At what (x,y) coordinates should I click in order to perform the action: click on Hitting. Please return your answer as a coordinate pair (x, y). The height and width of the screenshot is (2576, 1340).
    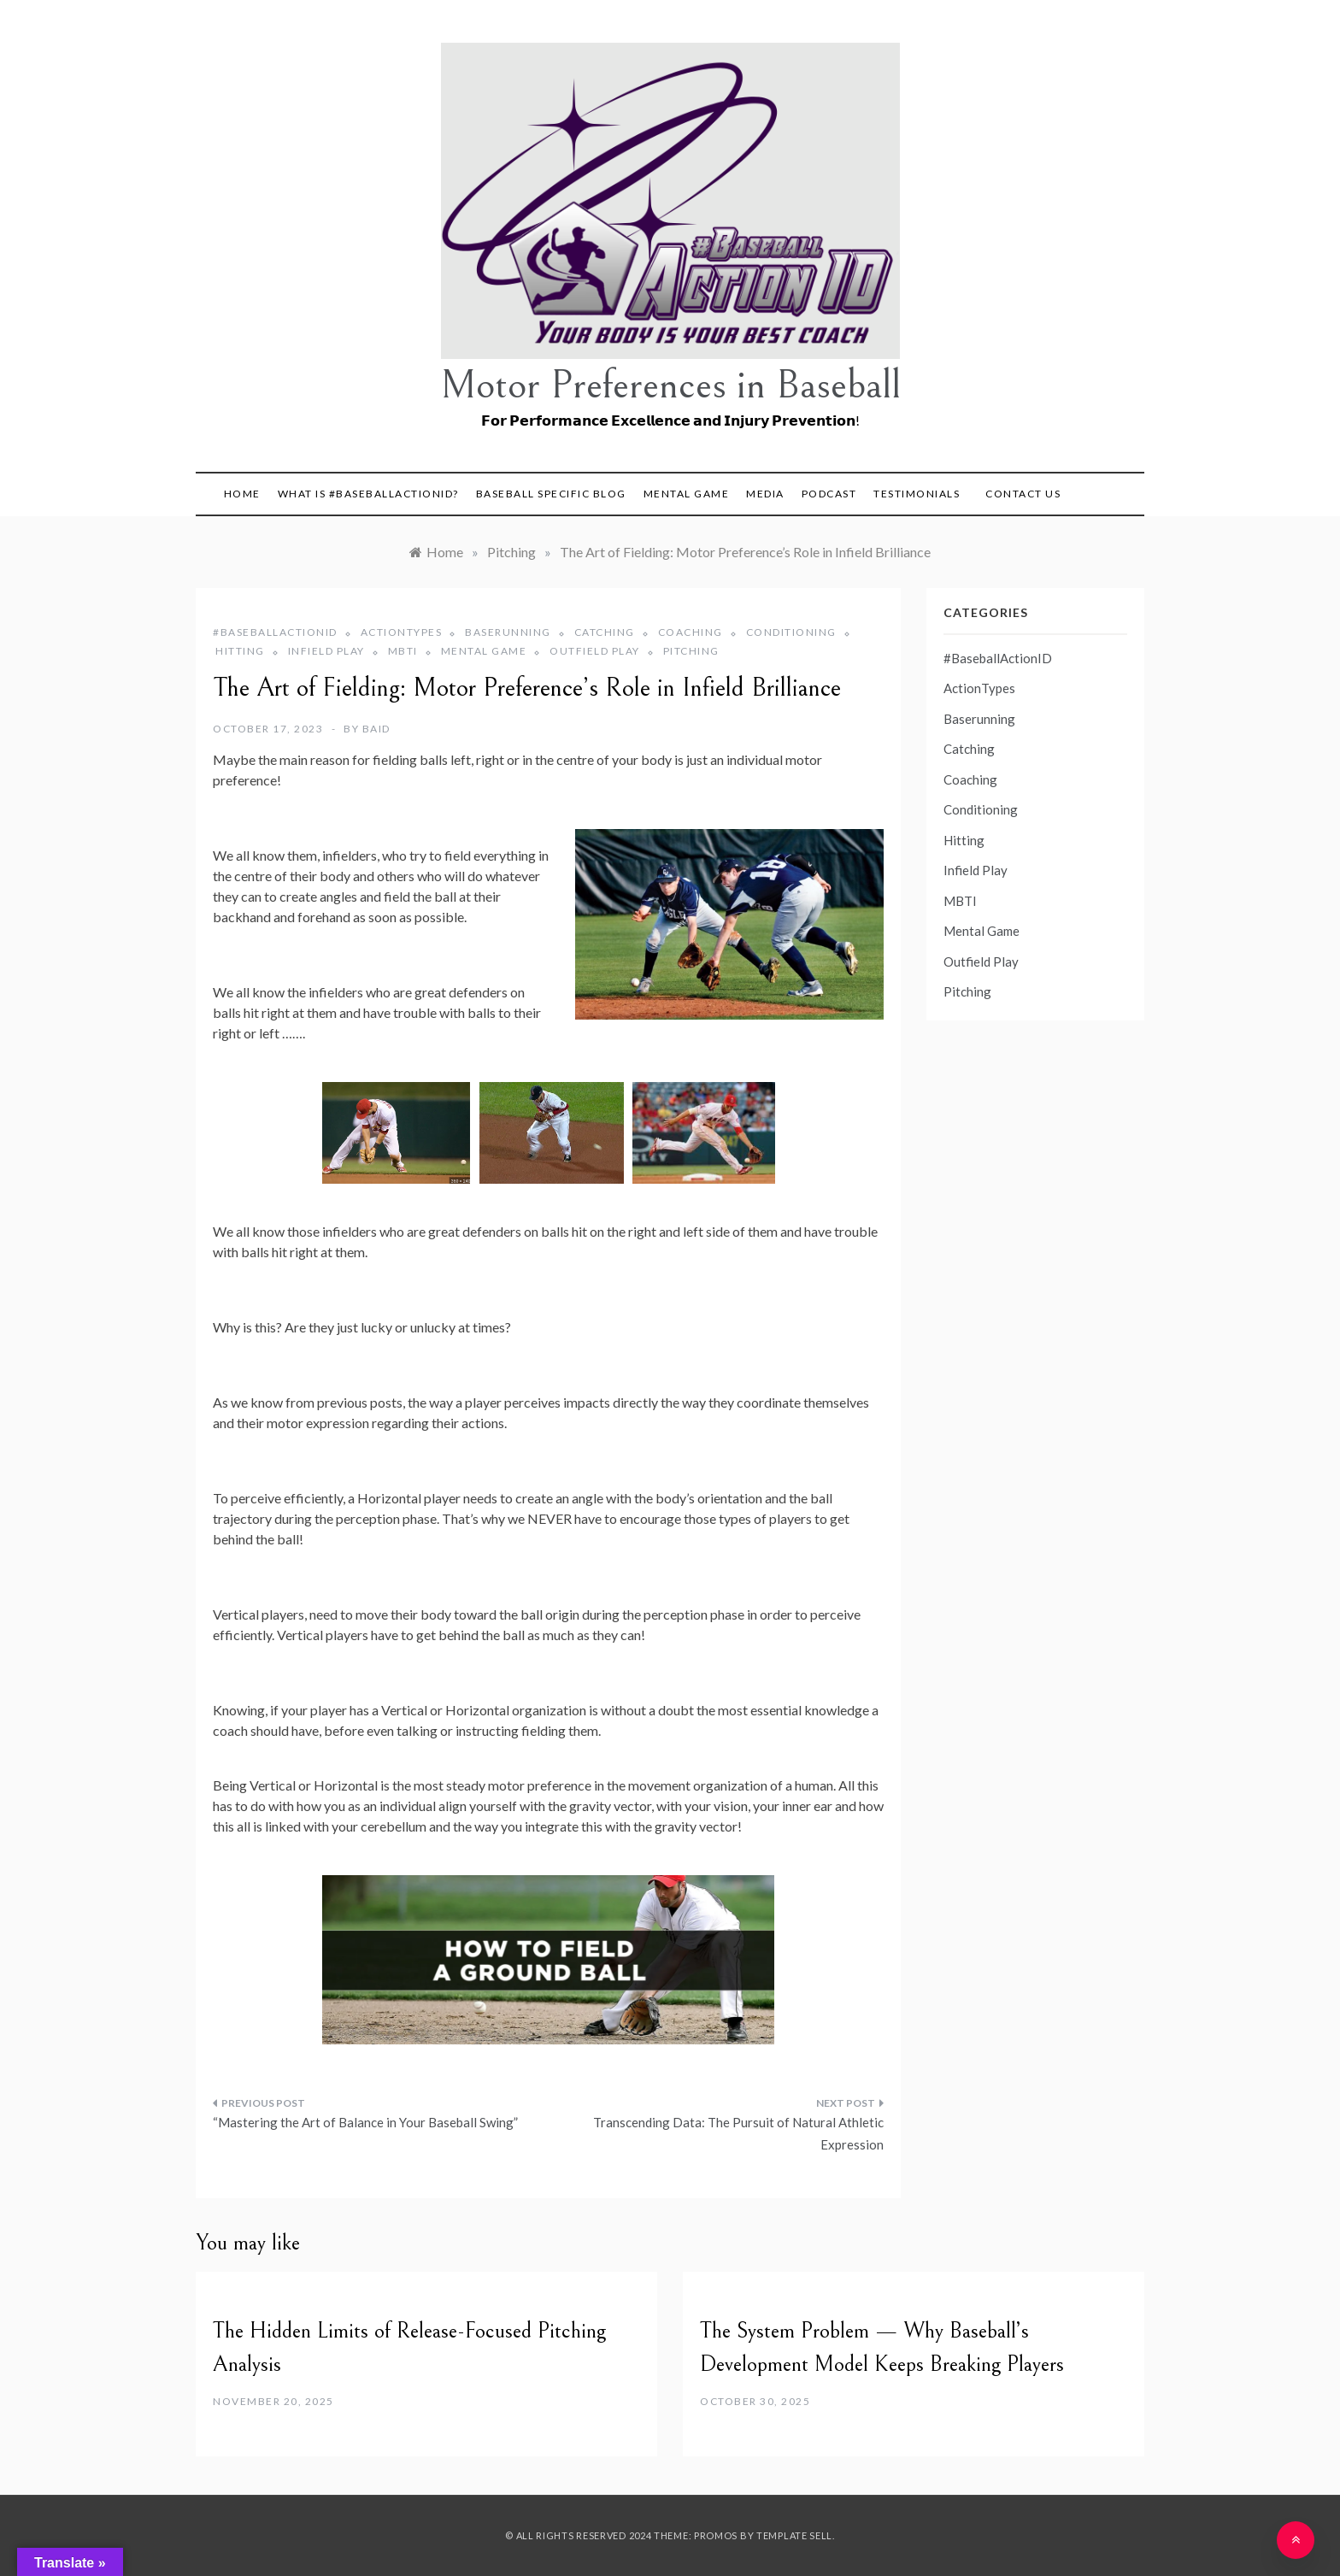
    Looking at the image, I should click on (240, 650).